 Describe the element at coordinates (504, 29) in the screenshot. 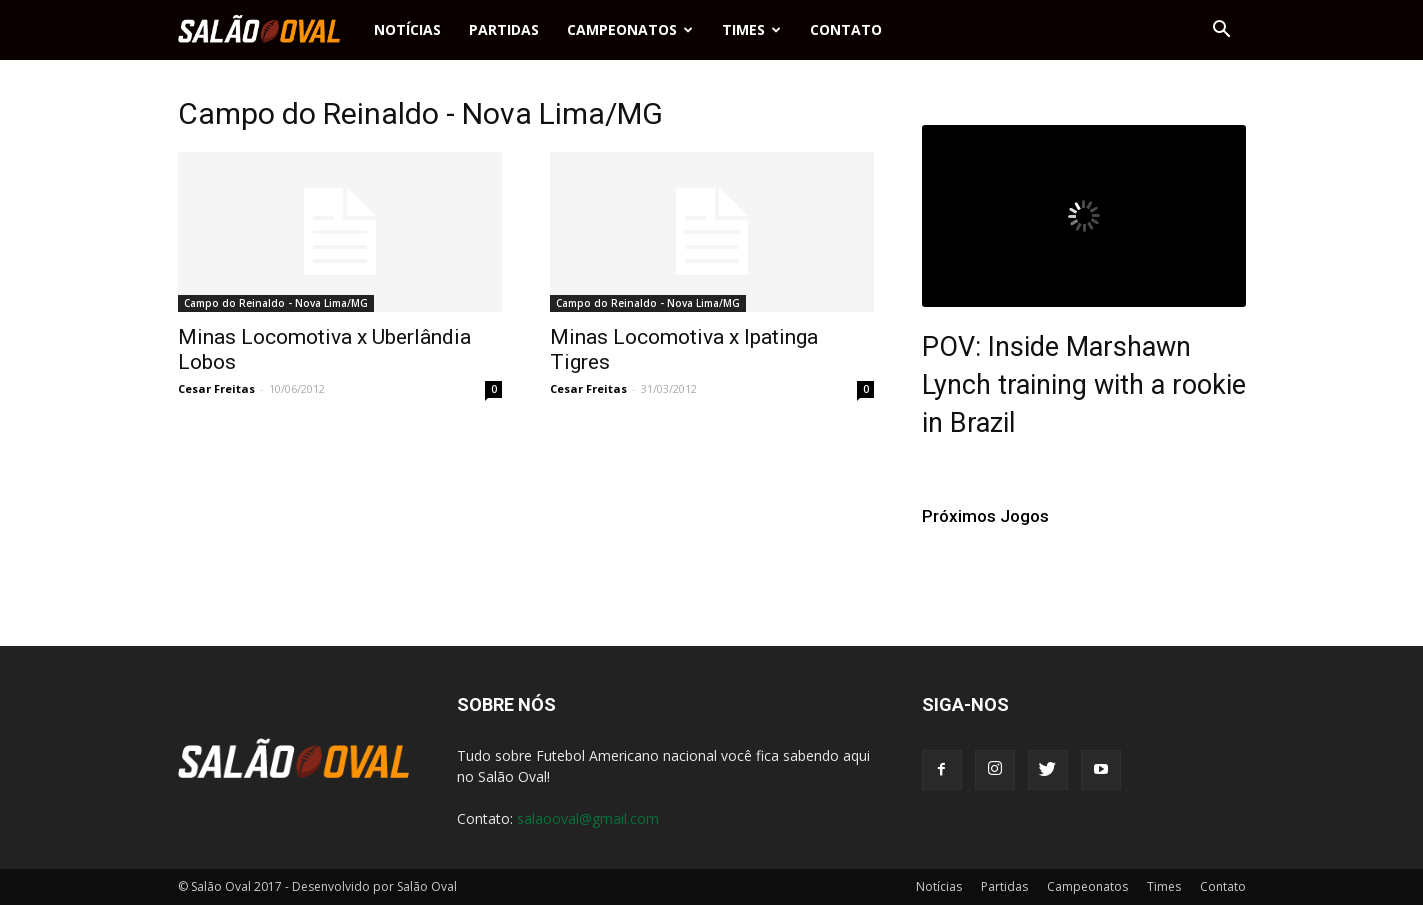

I see `Partidas` at that location.